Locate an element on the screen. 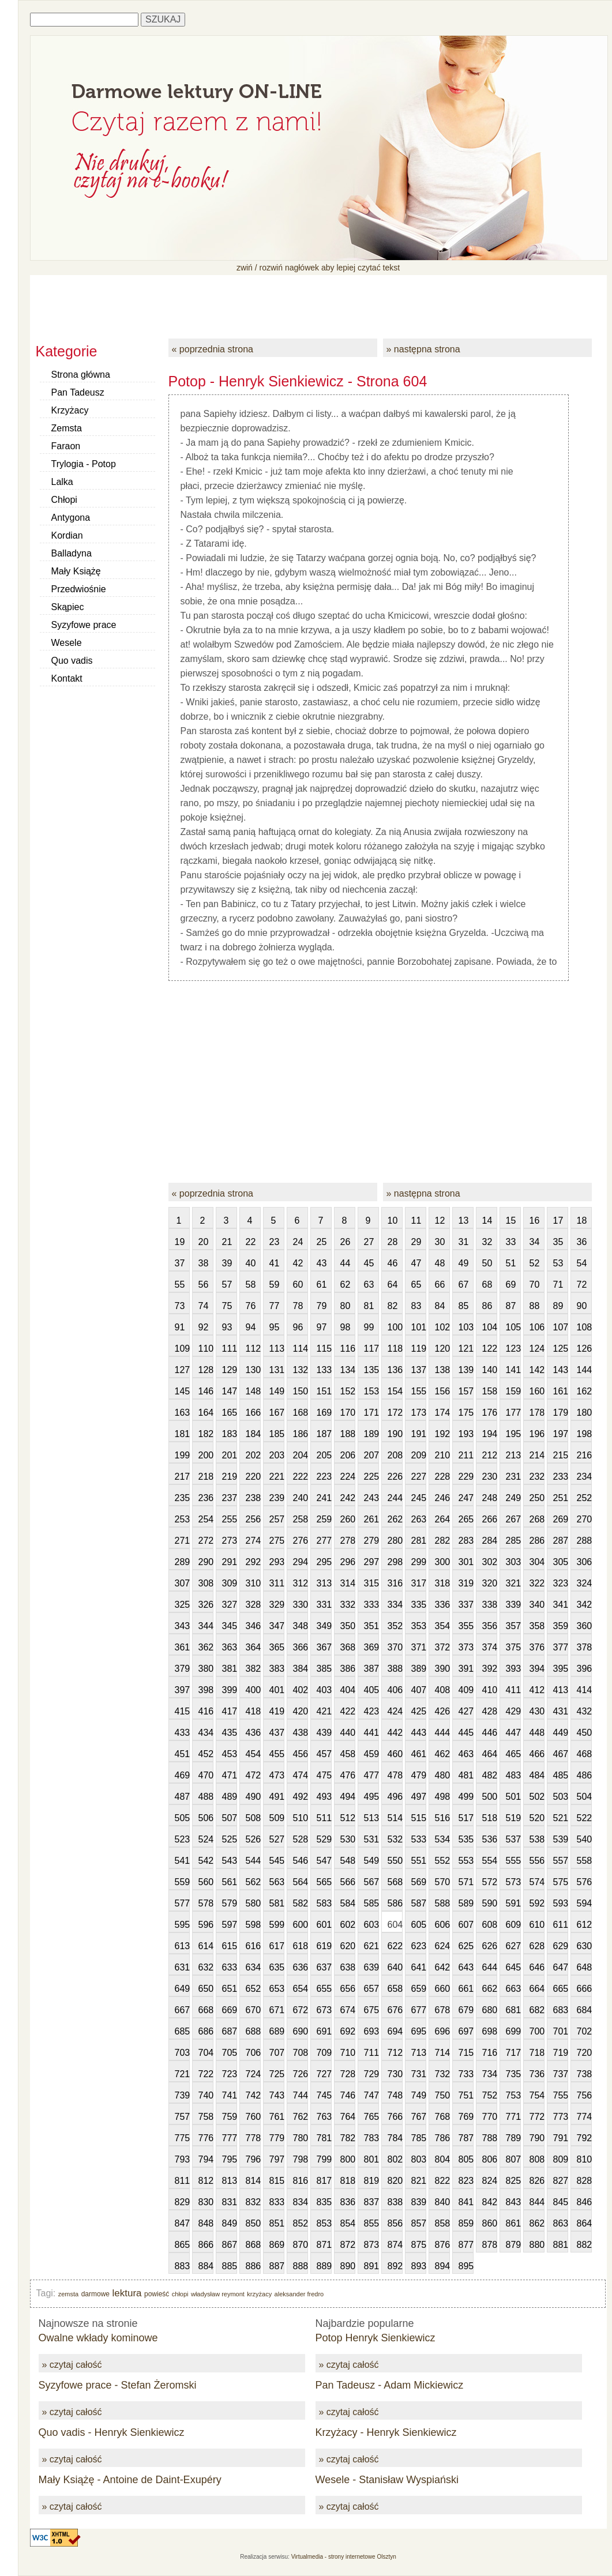 This screenshot has height=2576, width=612. 312 is located at coordinates (300, 1583).